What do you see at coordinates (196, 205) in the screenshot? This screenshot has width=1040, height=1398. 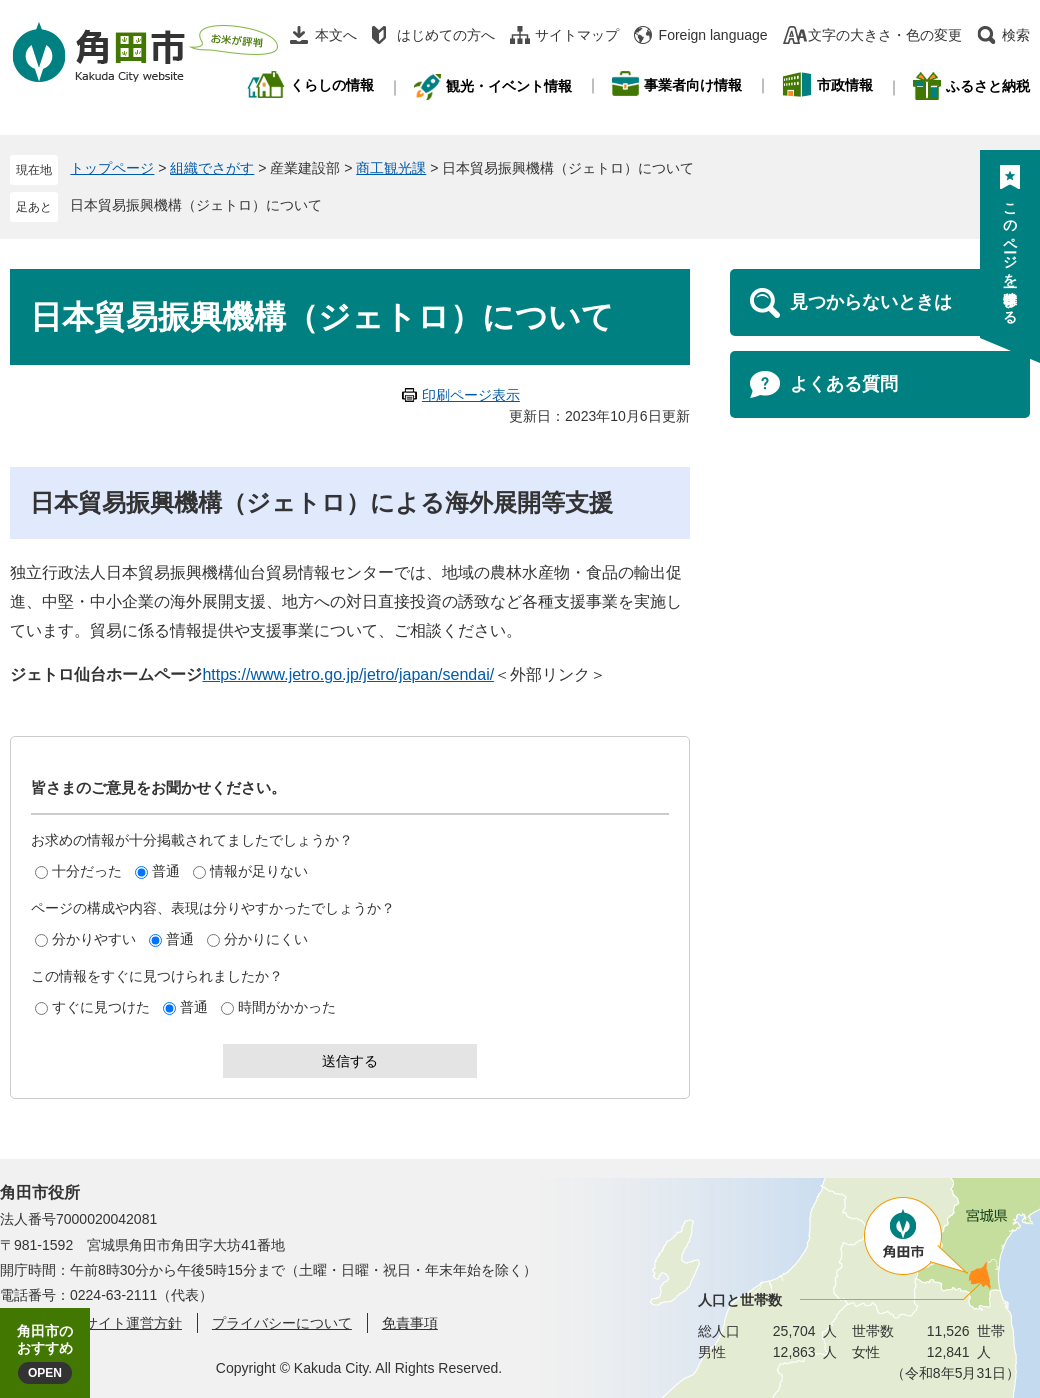 I see `日本貿易振興機構（ジェトロ）について` at bounding box center [196, 205].